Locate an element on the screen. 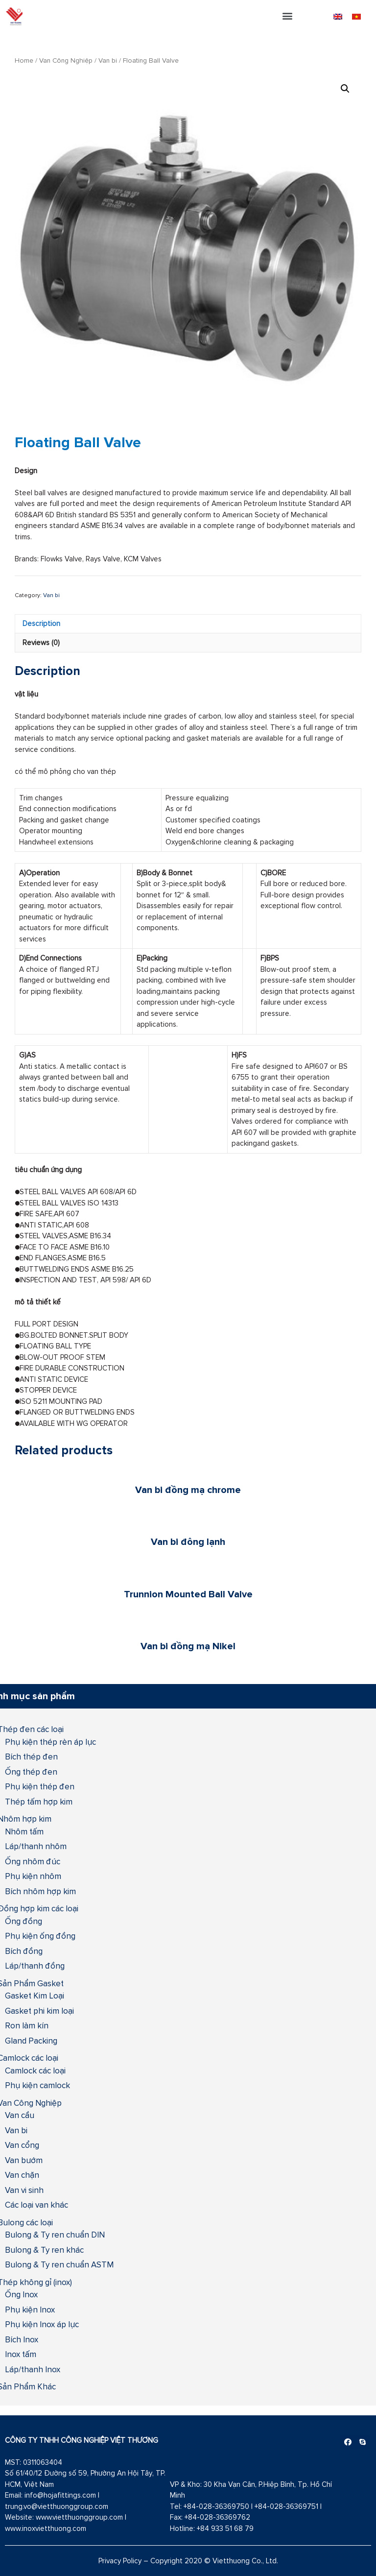 Image resolution: width=376 pixels, height=2576 pixels. Bích thép đen is located at coordinates (31, 1756).